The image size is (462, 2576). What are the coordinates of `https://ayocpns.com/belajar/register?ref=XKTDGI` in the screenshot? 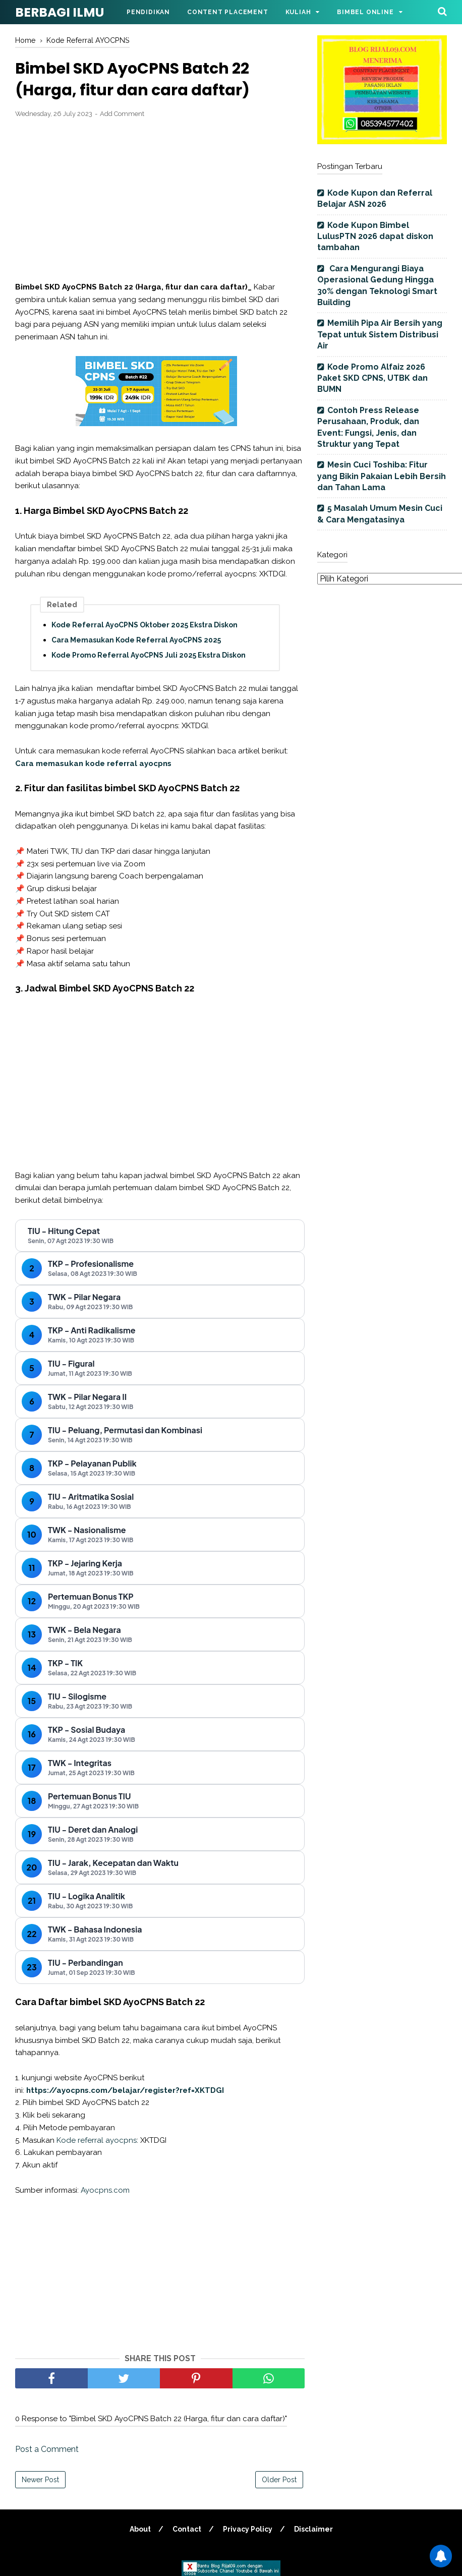 It's located at (125, 2090).